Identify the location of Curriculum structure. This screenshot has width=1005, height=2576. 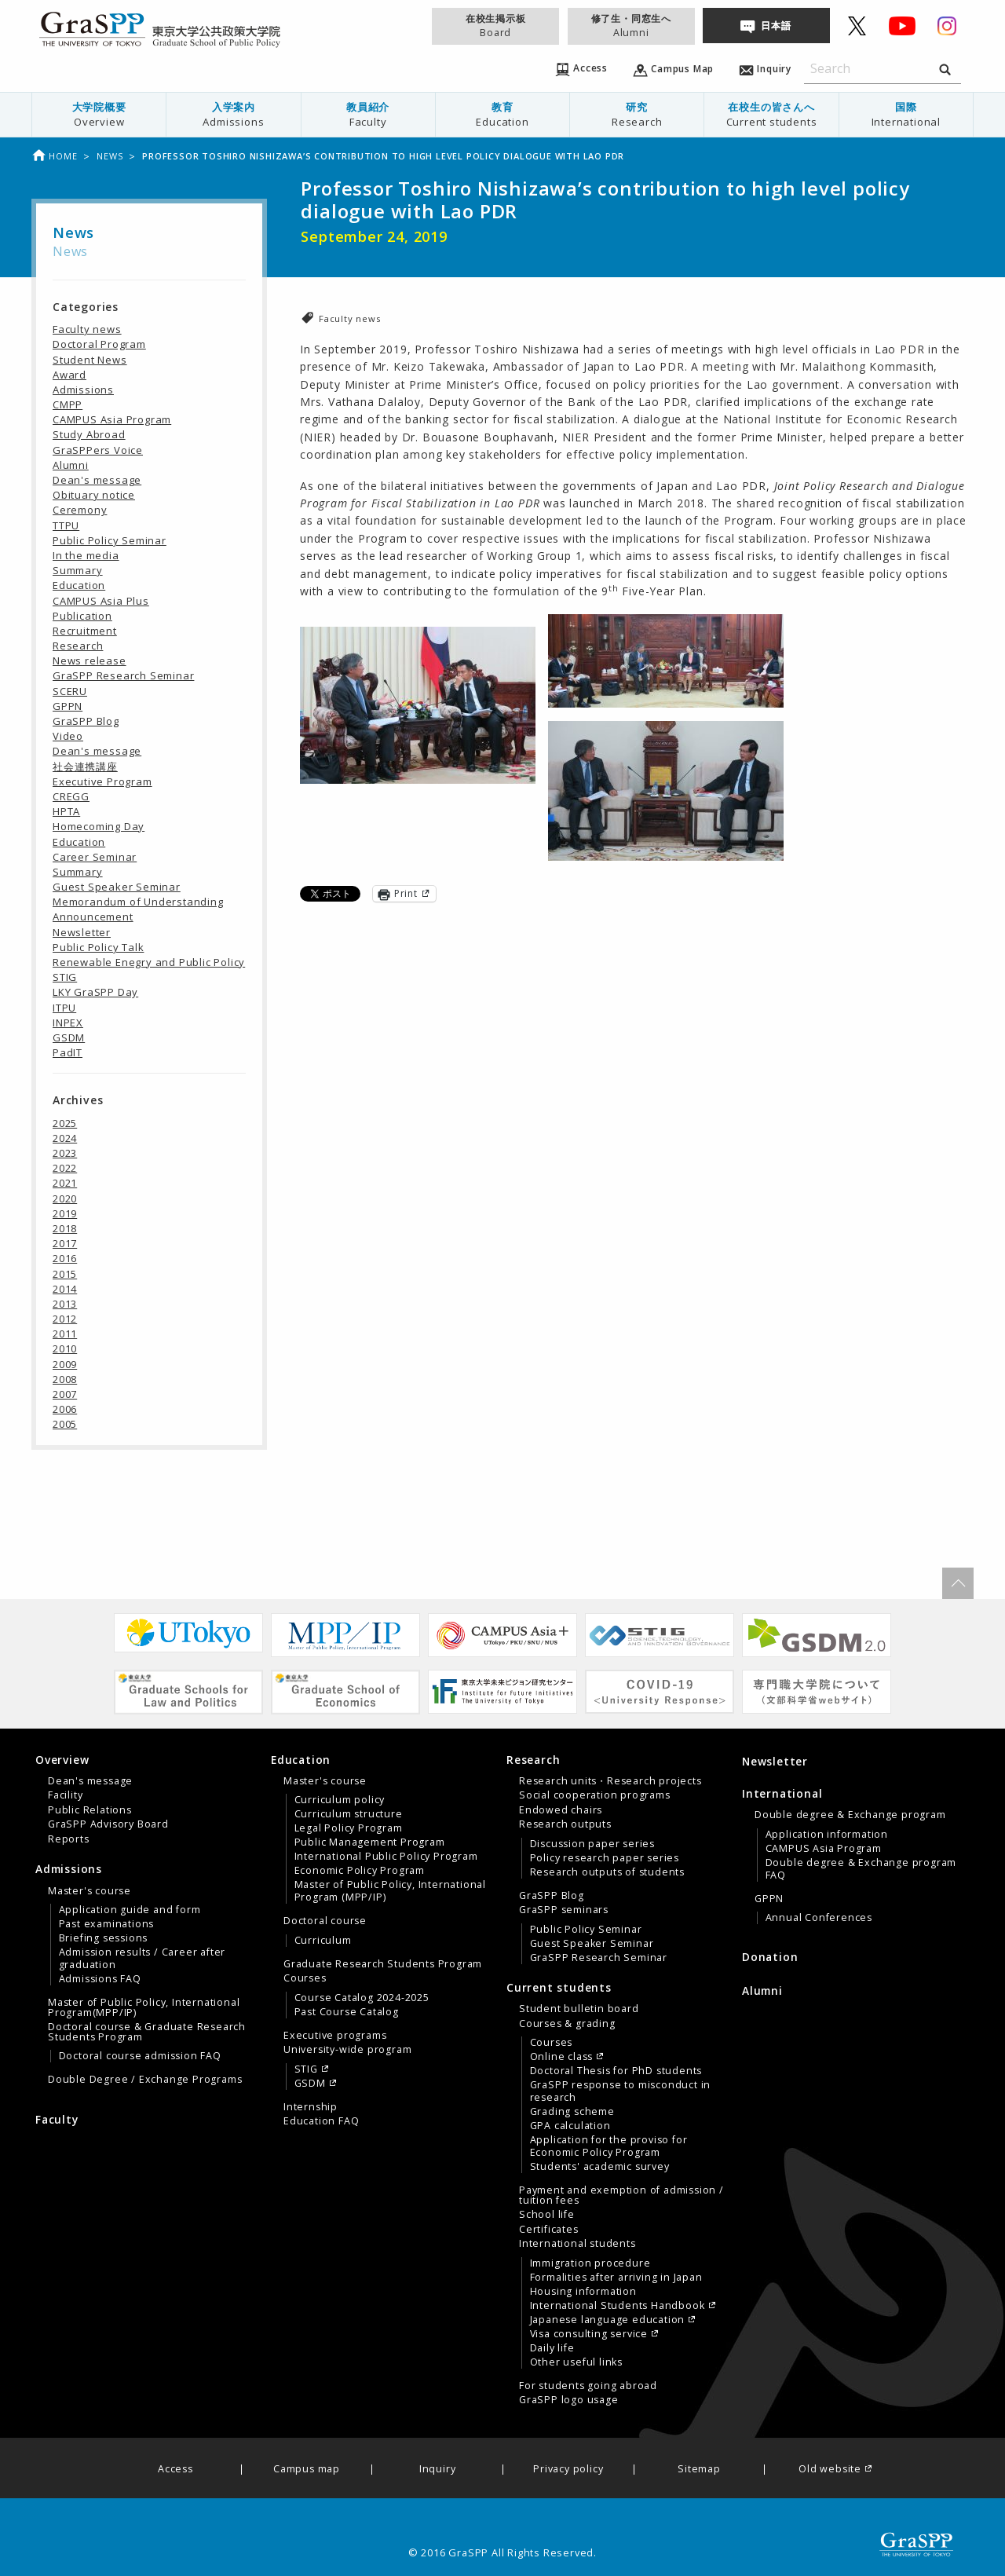
(348, 1814).